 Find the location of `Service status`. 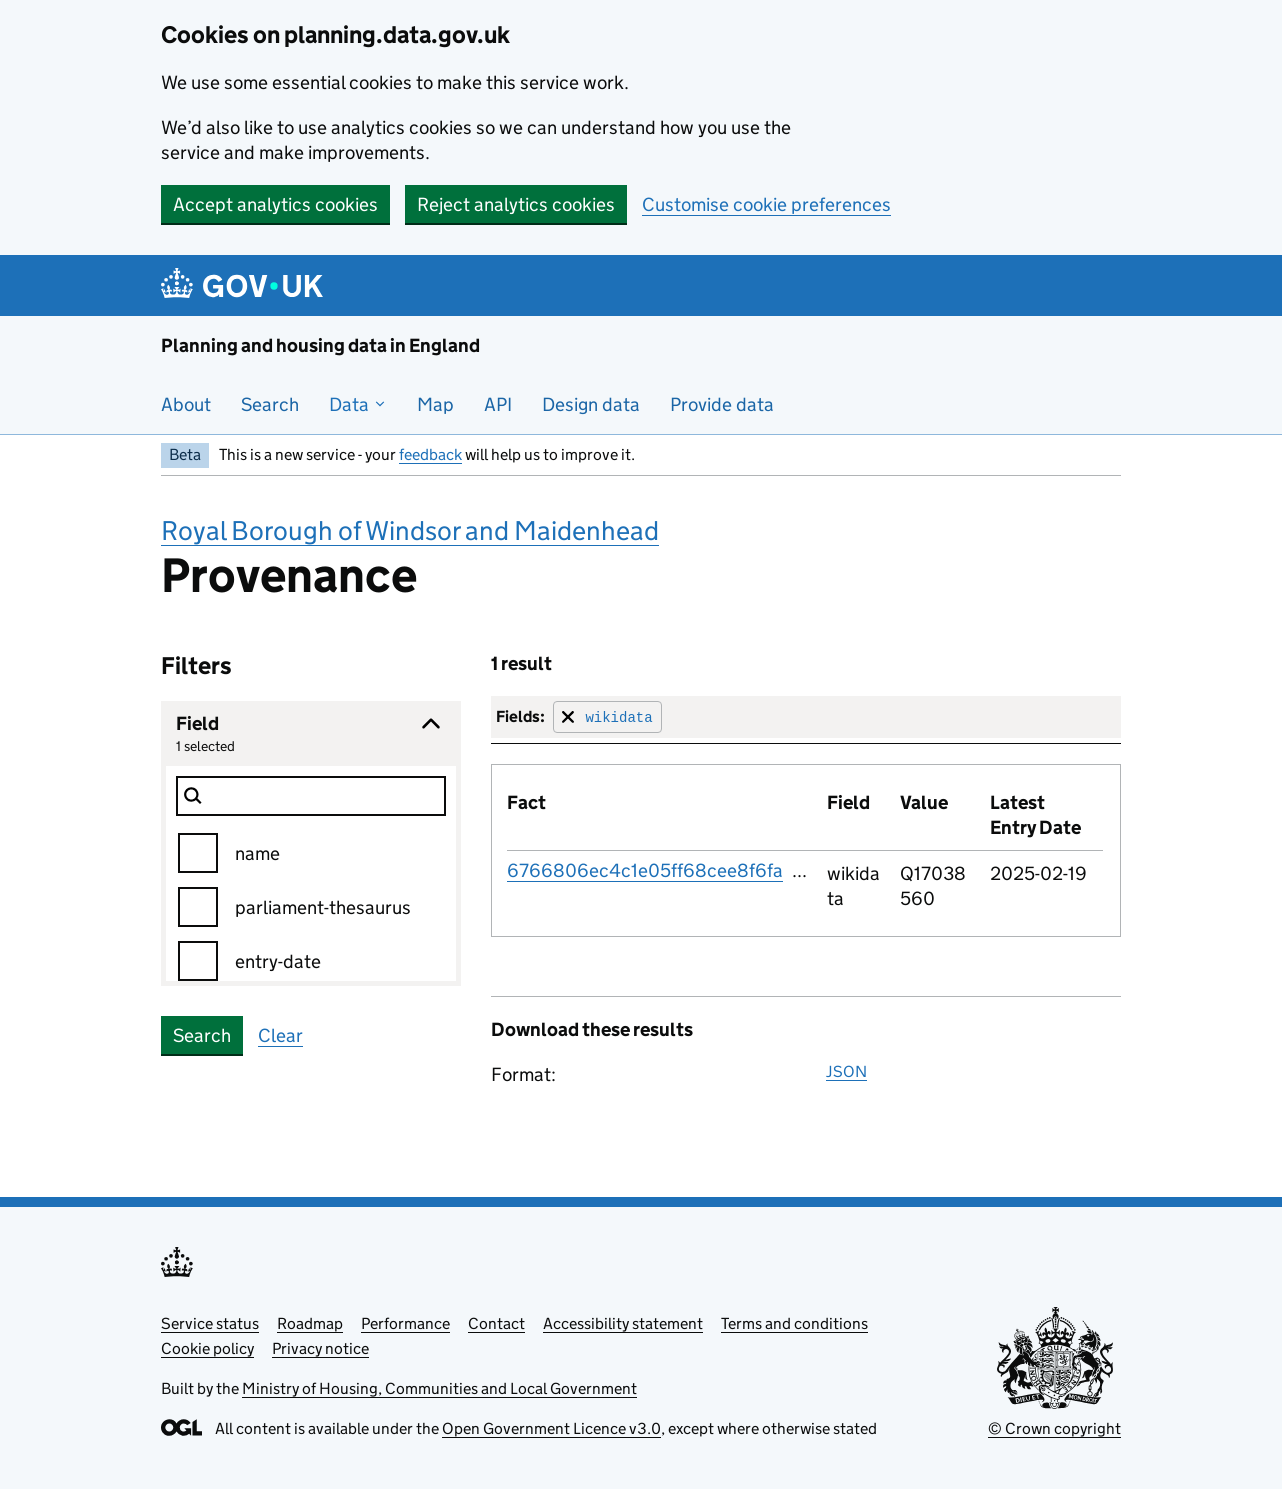

Service status is located at coordinates (210, 1323).